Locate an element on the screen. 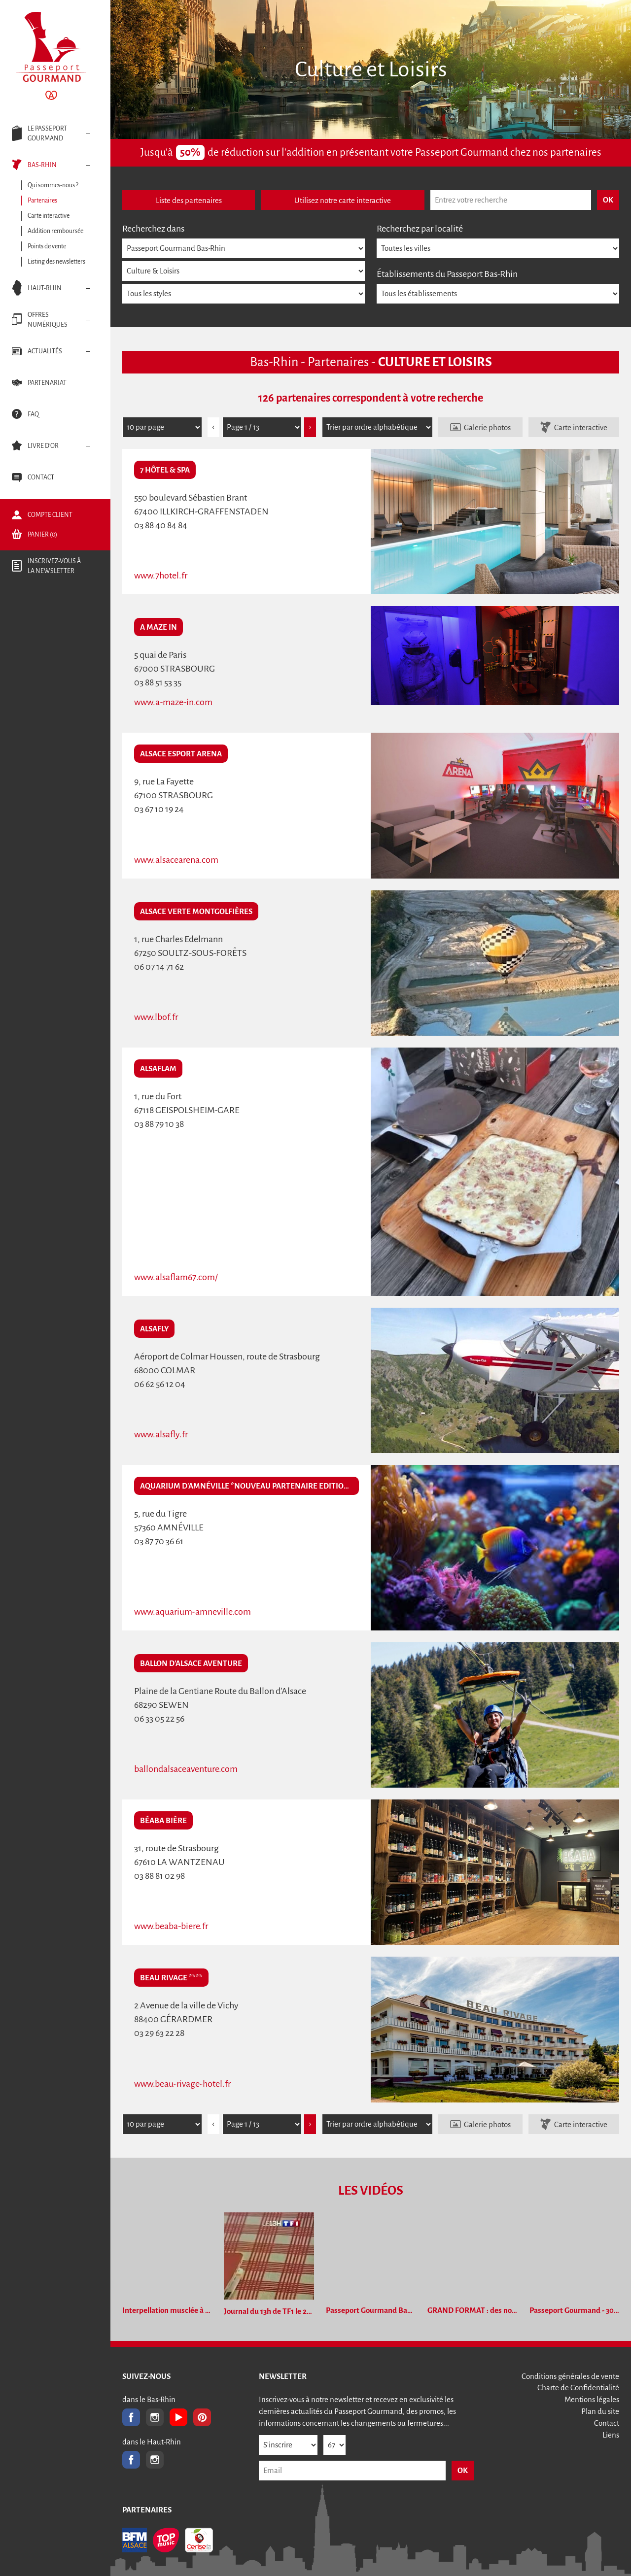  Carte interactive is located at coordinates (580, 427).